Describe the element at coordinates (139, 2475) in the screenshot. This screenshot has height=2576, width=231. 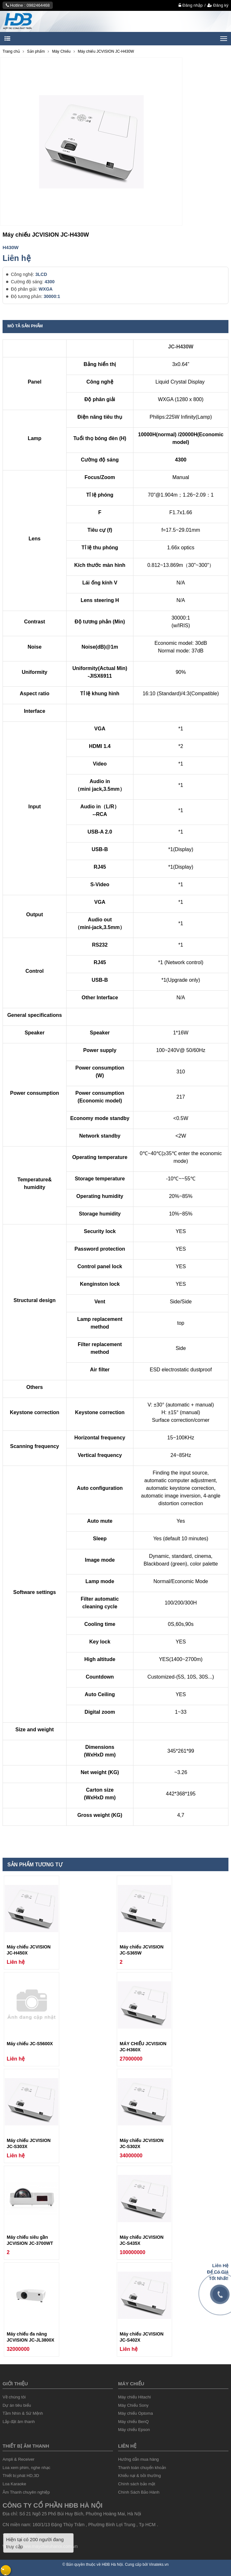
I see `Khiếu nại & bồi thường` at that location.